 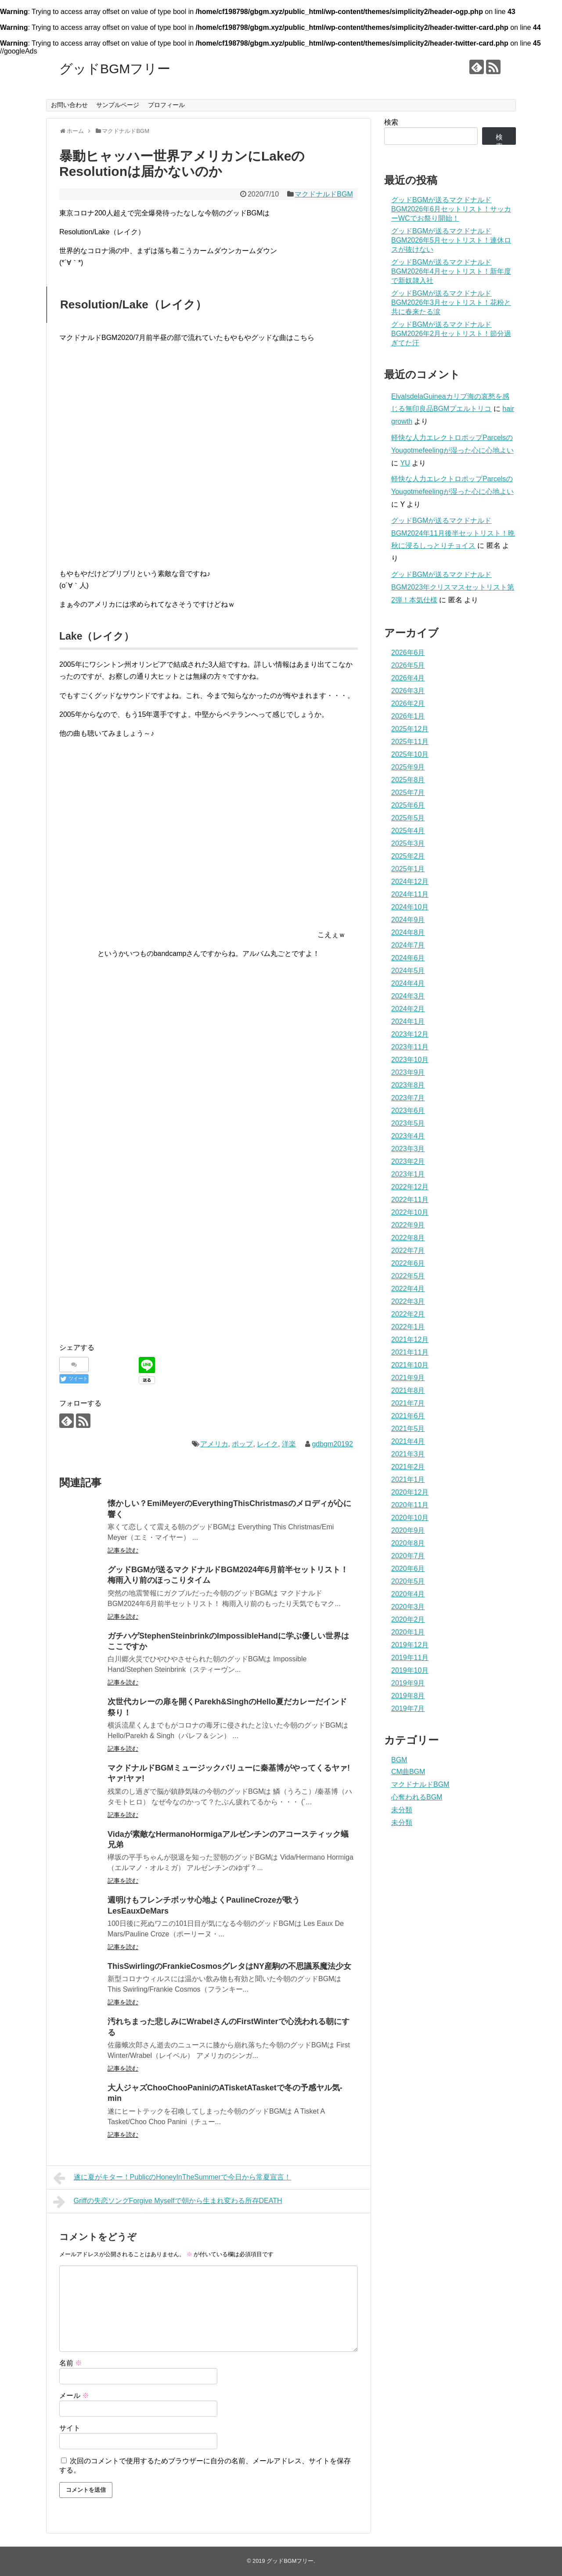 I want to click on 2025年9月, so click(x=408, y=767).